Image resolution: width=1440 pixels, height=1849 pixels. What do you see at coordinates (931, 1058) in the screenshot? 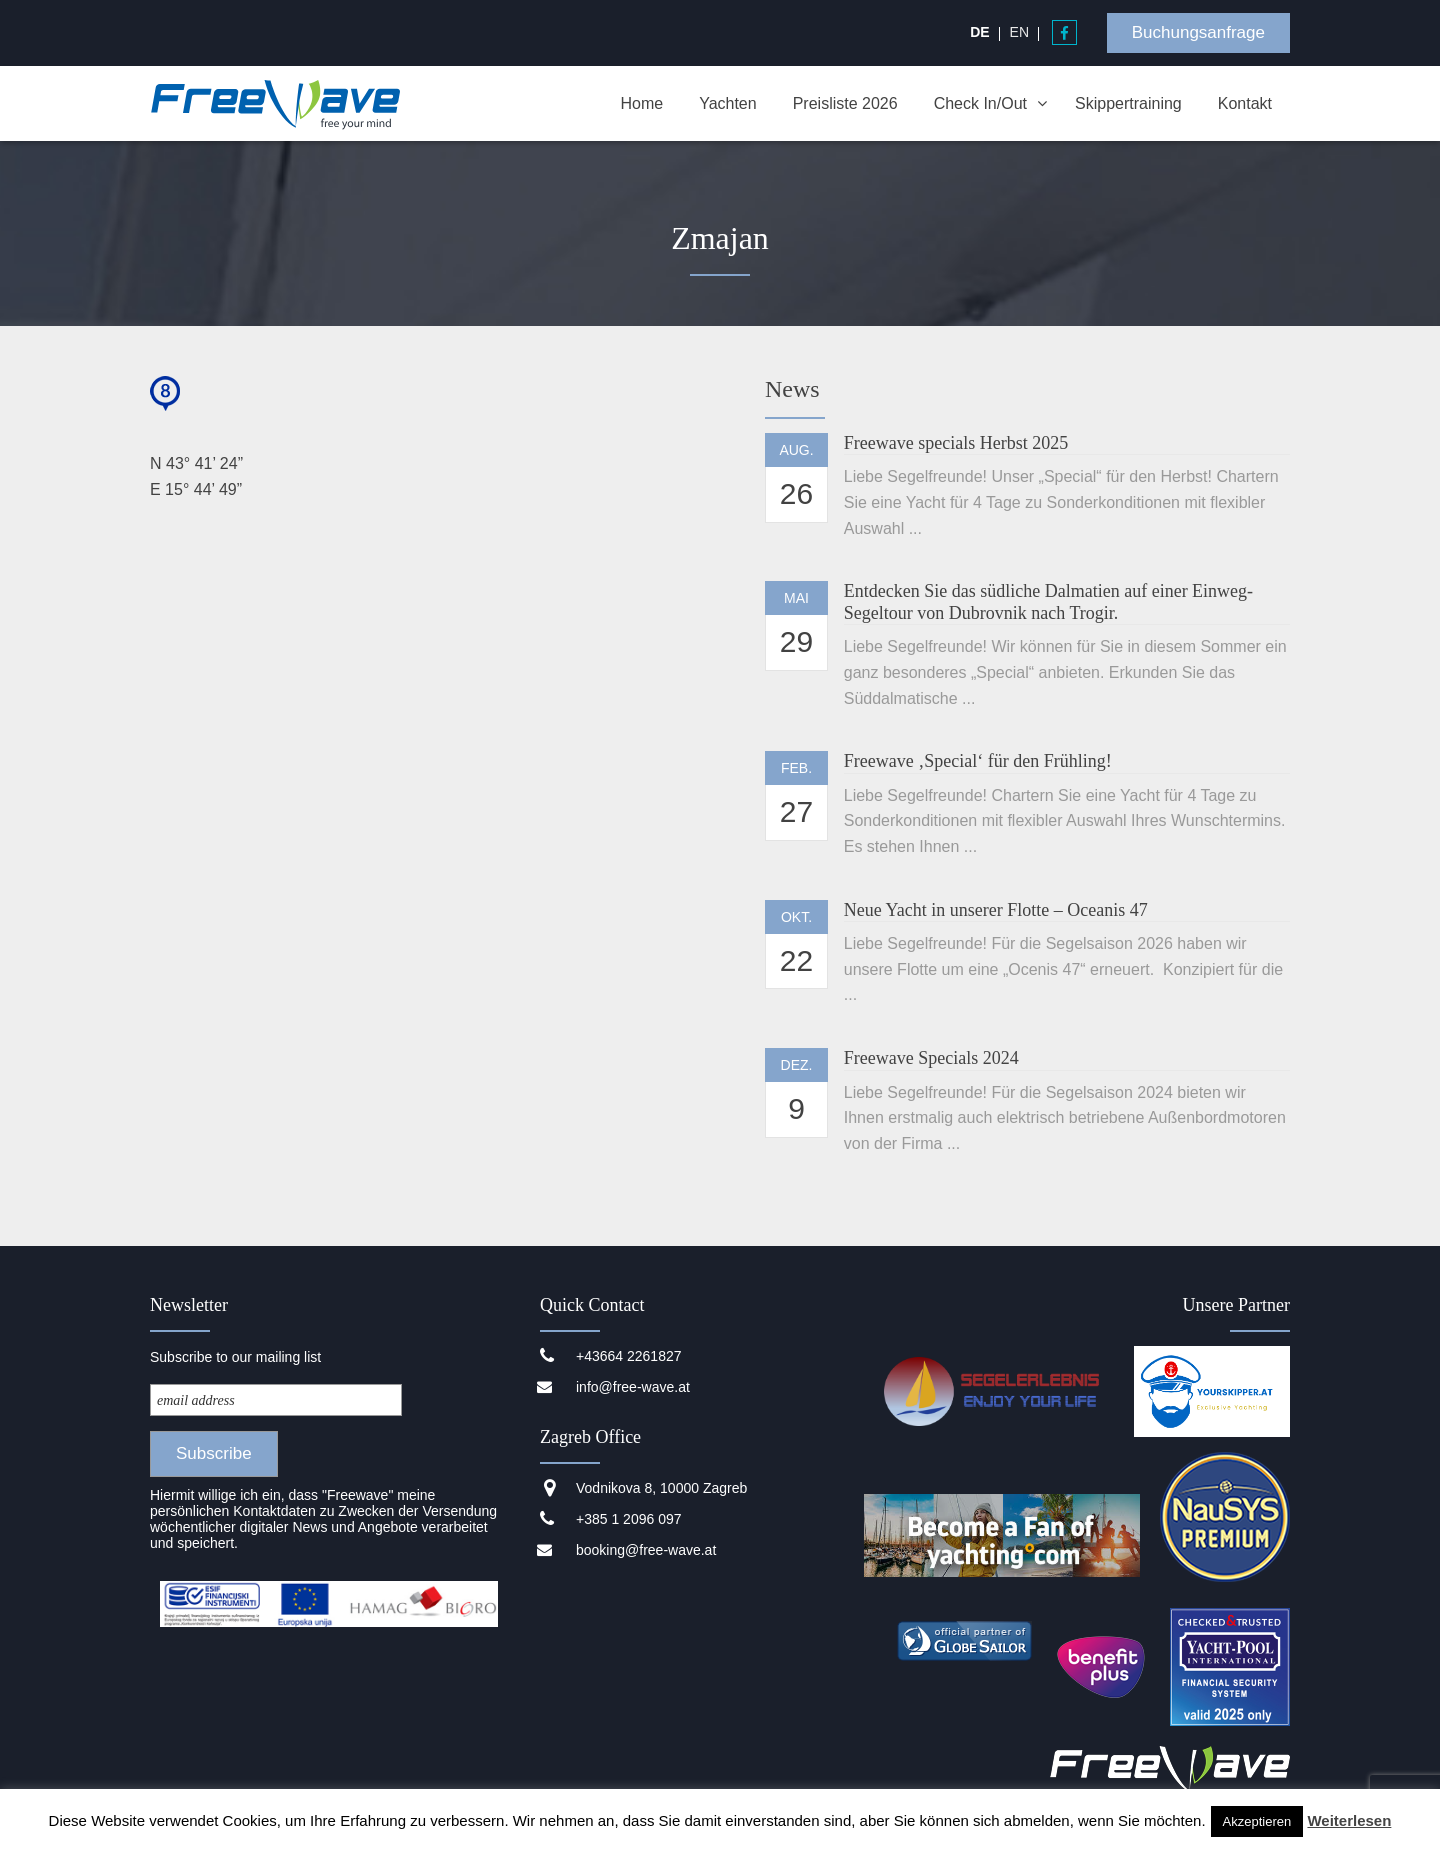
I see `Freewave Specials 2024` at bounding box center [931, 1058].